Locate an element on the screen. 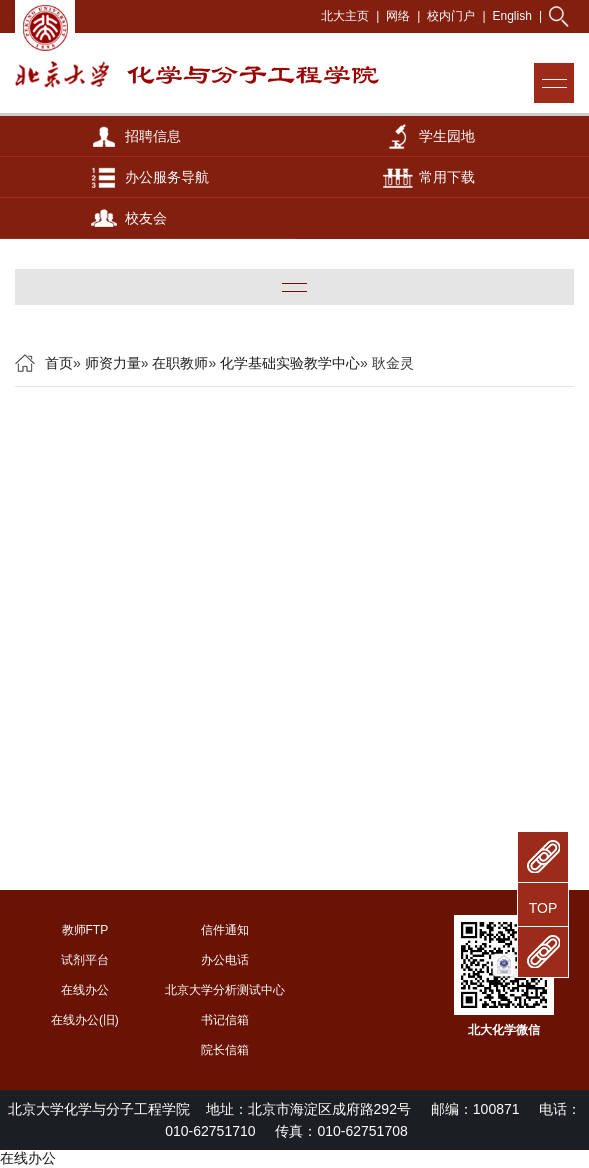 The image size is (589, 1168). 师资力量 is located at coordinates (113, 363).